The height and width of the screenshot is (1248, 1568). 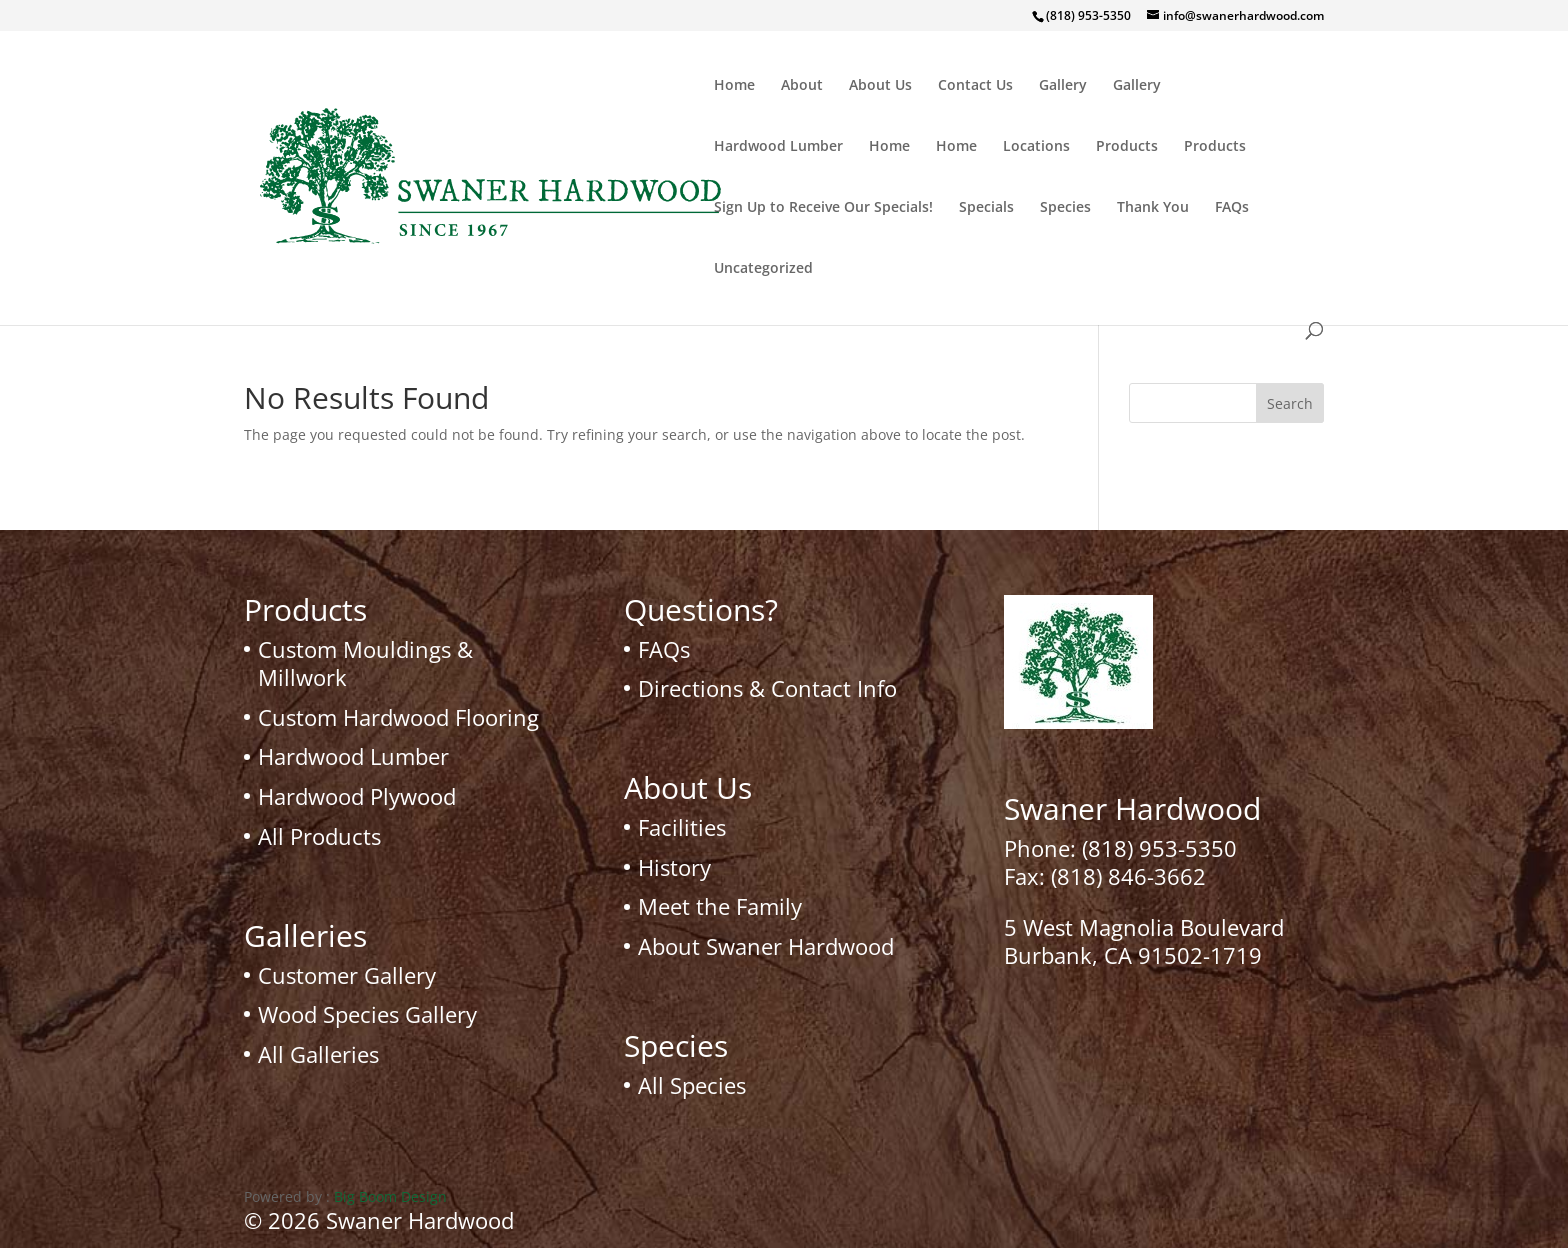 I want to click on All Products, so click(x=319, y=836).